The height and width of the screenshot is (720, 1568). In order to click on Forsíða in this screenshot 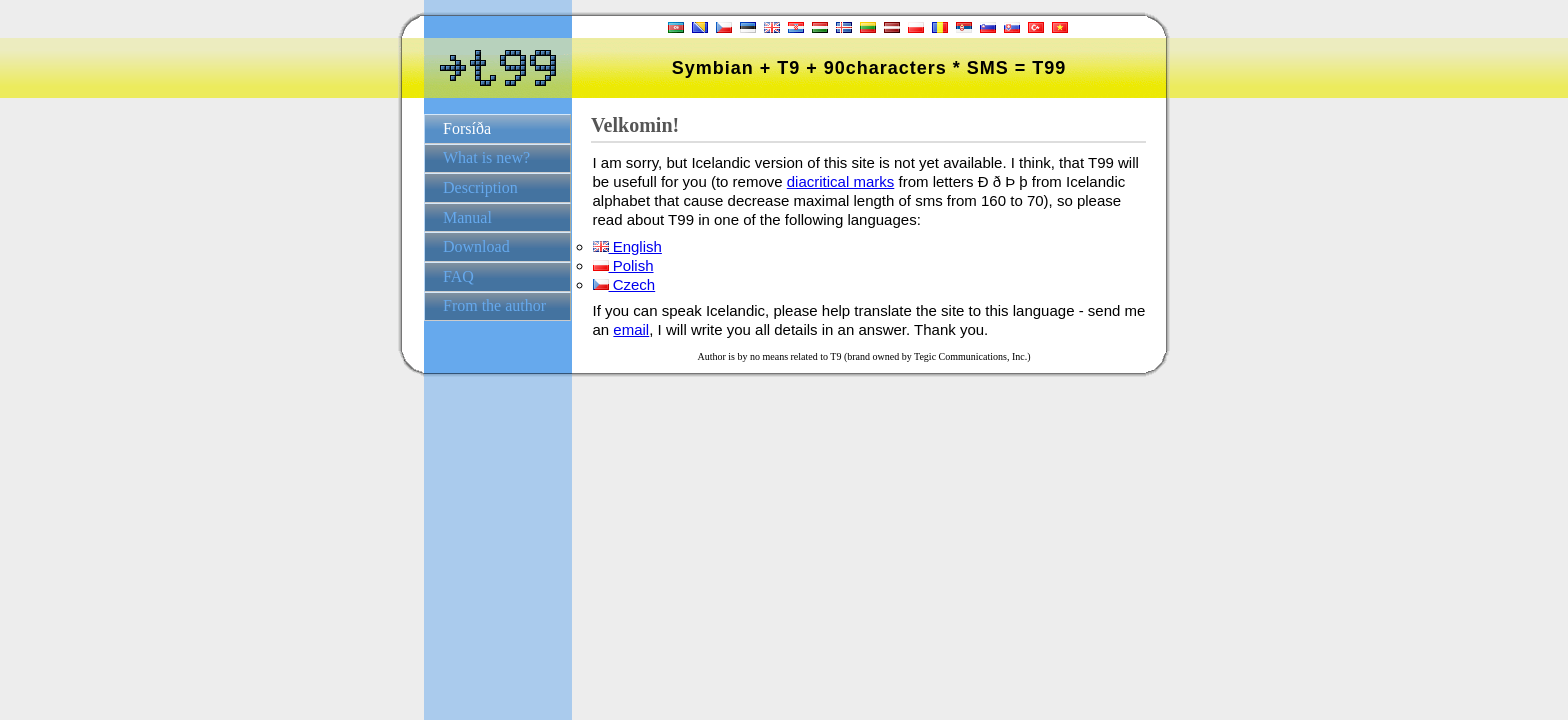, I will do `click(467, 128)`.